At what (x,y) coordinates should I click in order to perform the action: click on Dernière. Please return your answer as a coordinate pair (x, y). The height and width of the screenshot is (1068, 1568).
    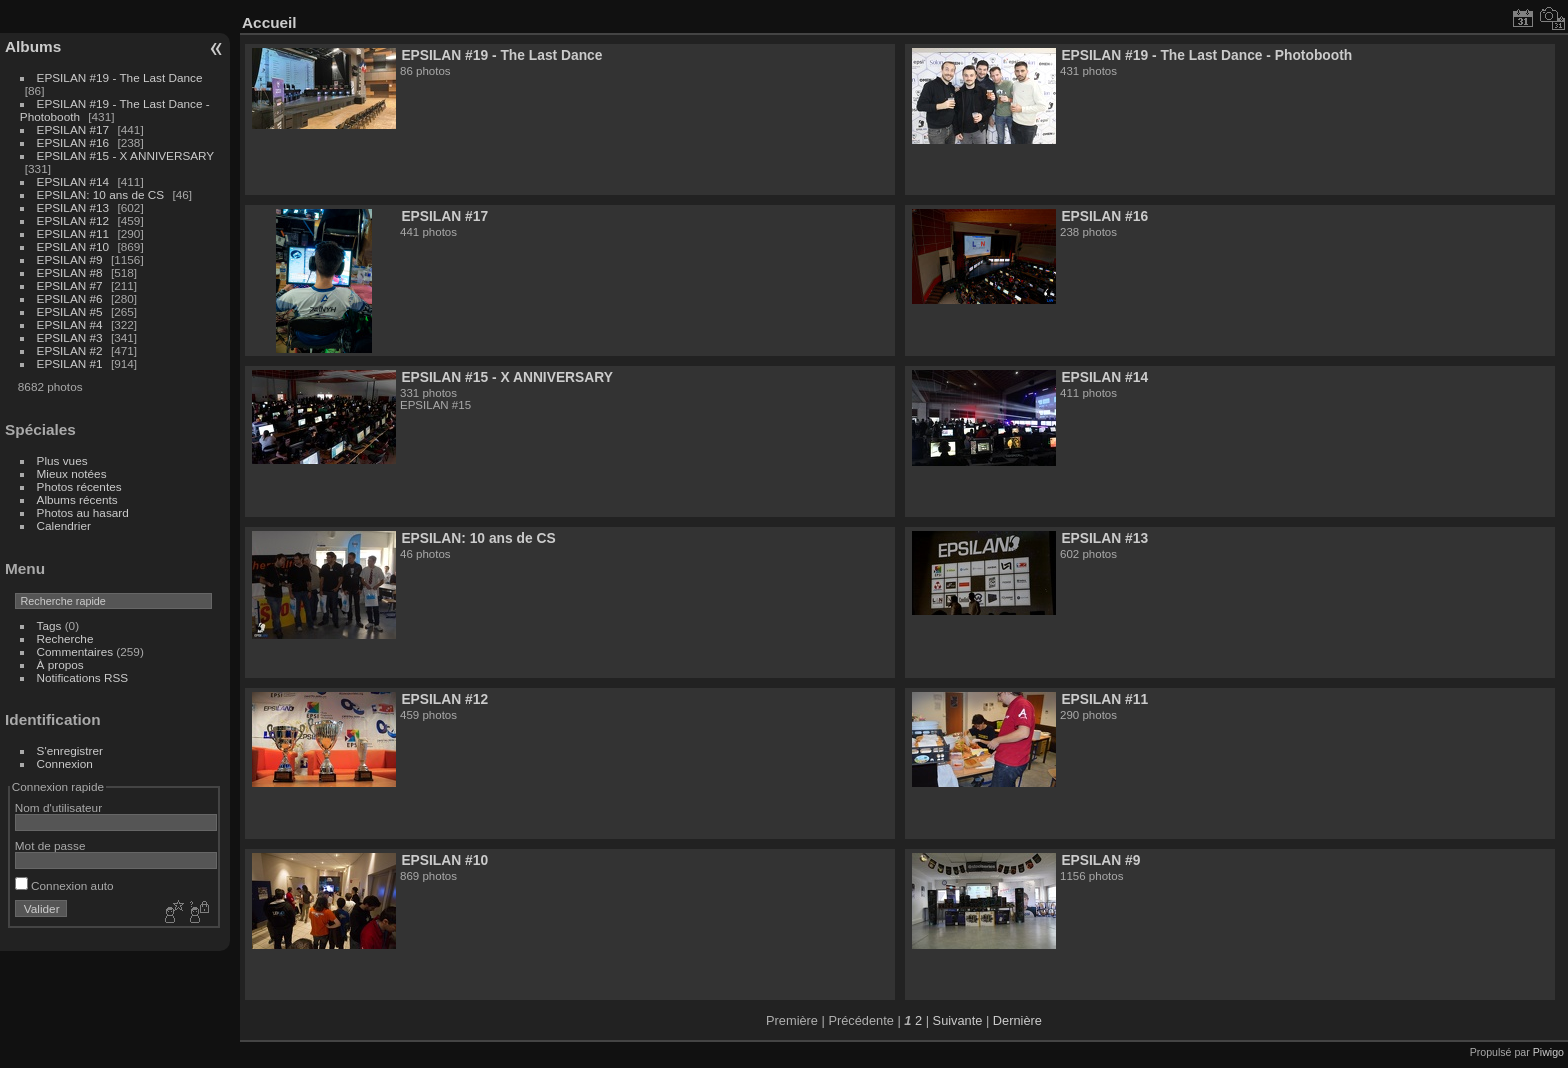
    Looking at the image, I should click on (1017, 1020).